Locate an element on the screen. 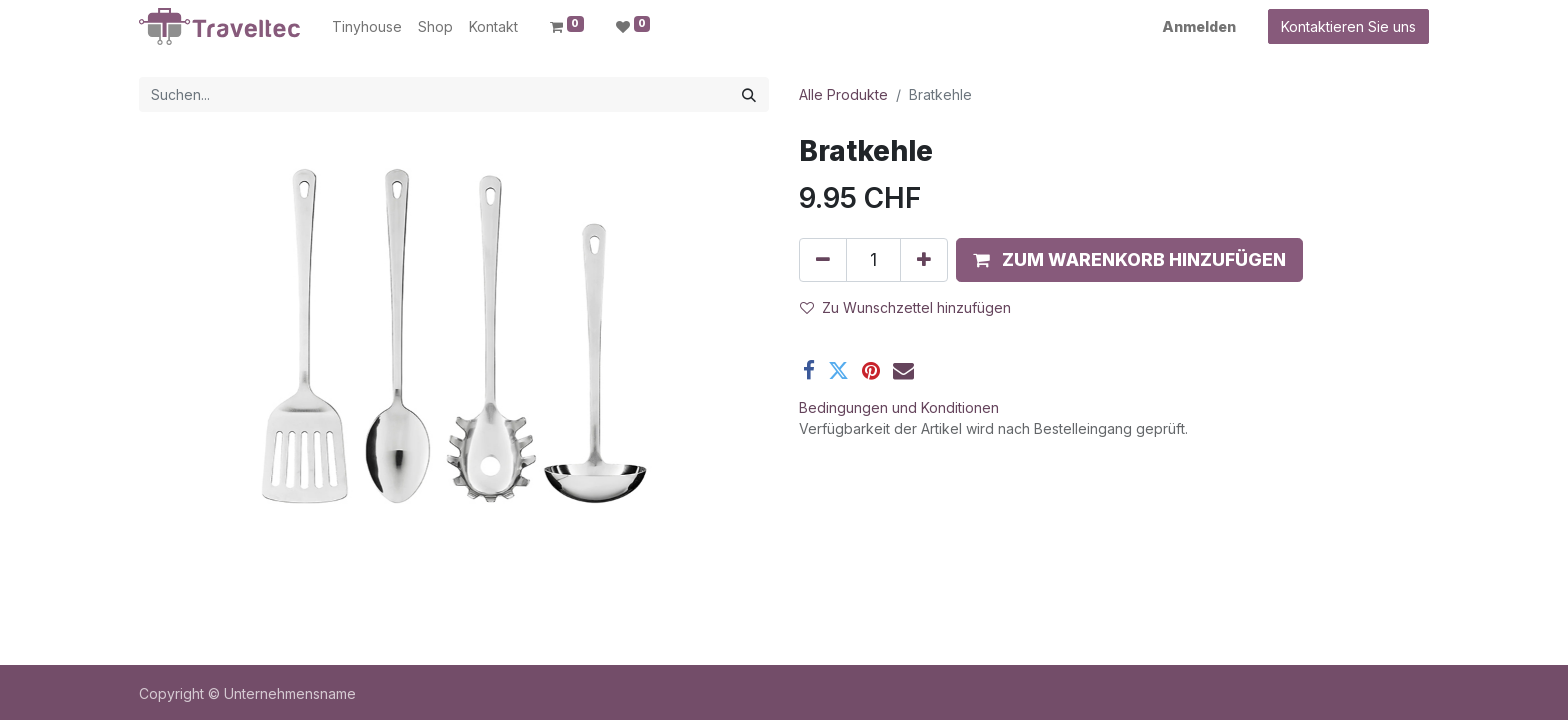 The height and width of the screenshot is (720, 1568). [Hinzufügen] is located at coordinates (924, 260).